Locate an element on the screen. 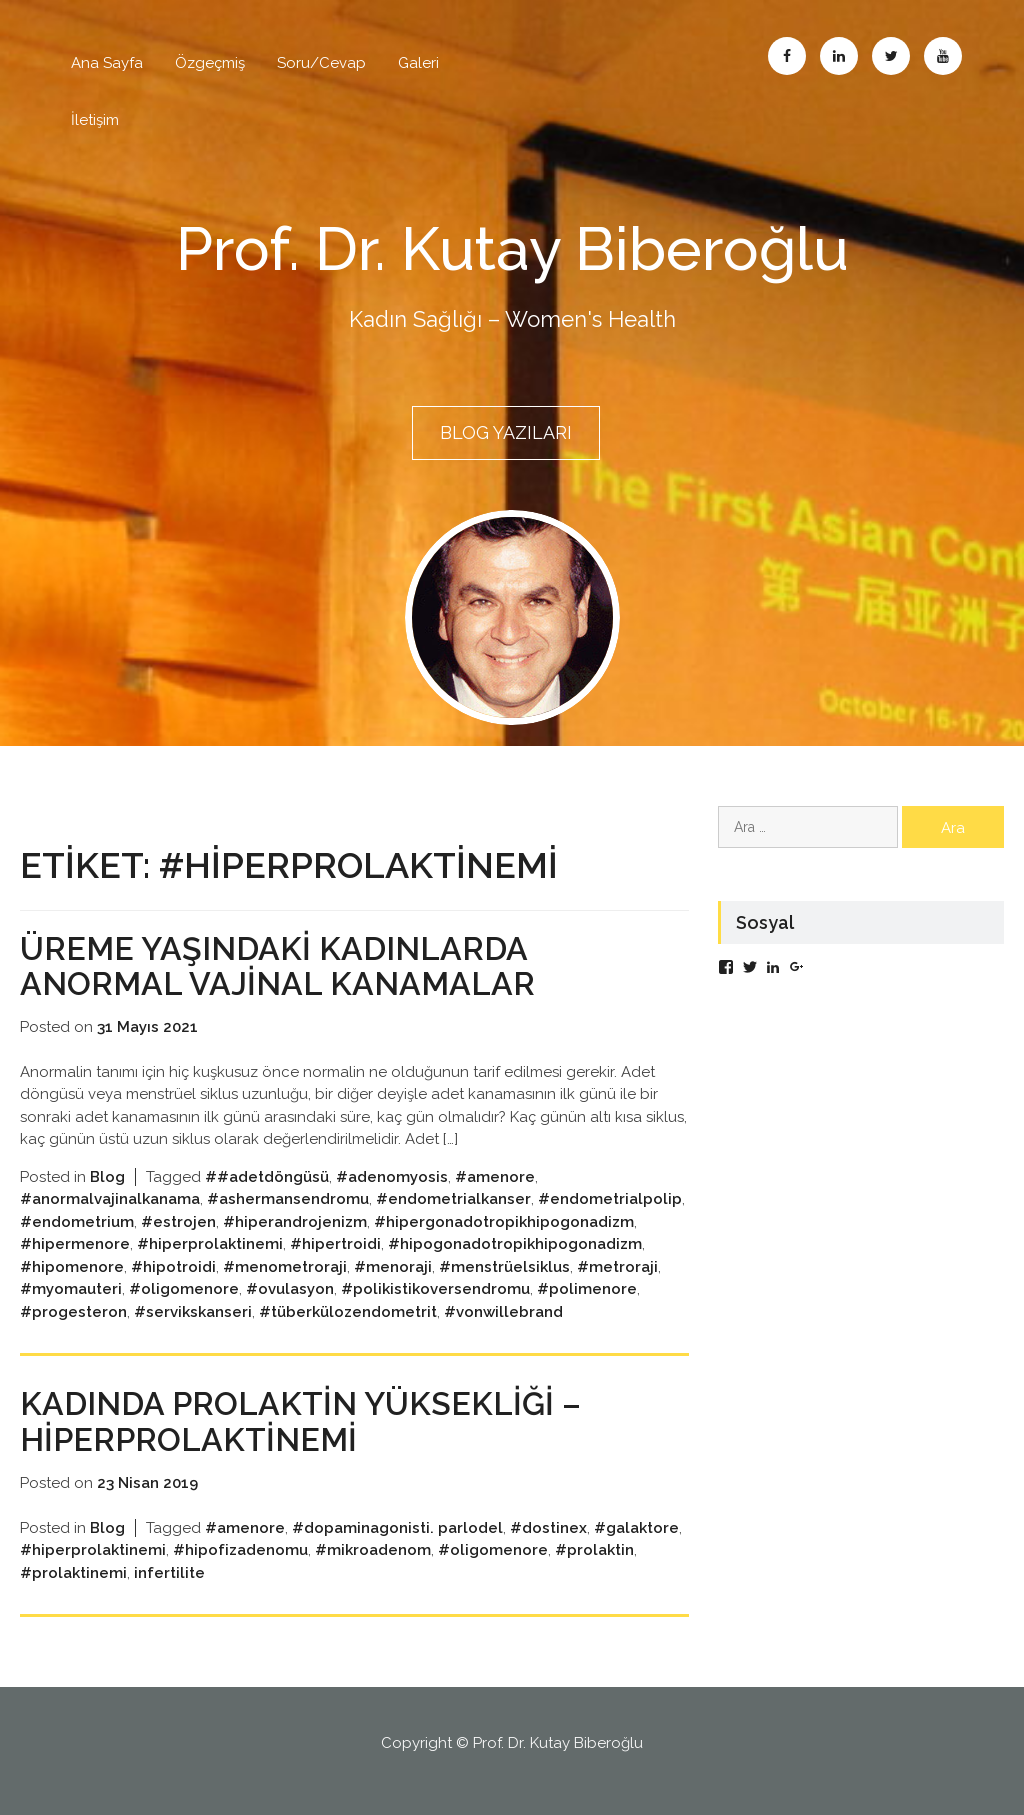 This screenshot has width=1024, height=1815. #hiperprolaktinemi is located at coordinates (210, 1244).